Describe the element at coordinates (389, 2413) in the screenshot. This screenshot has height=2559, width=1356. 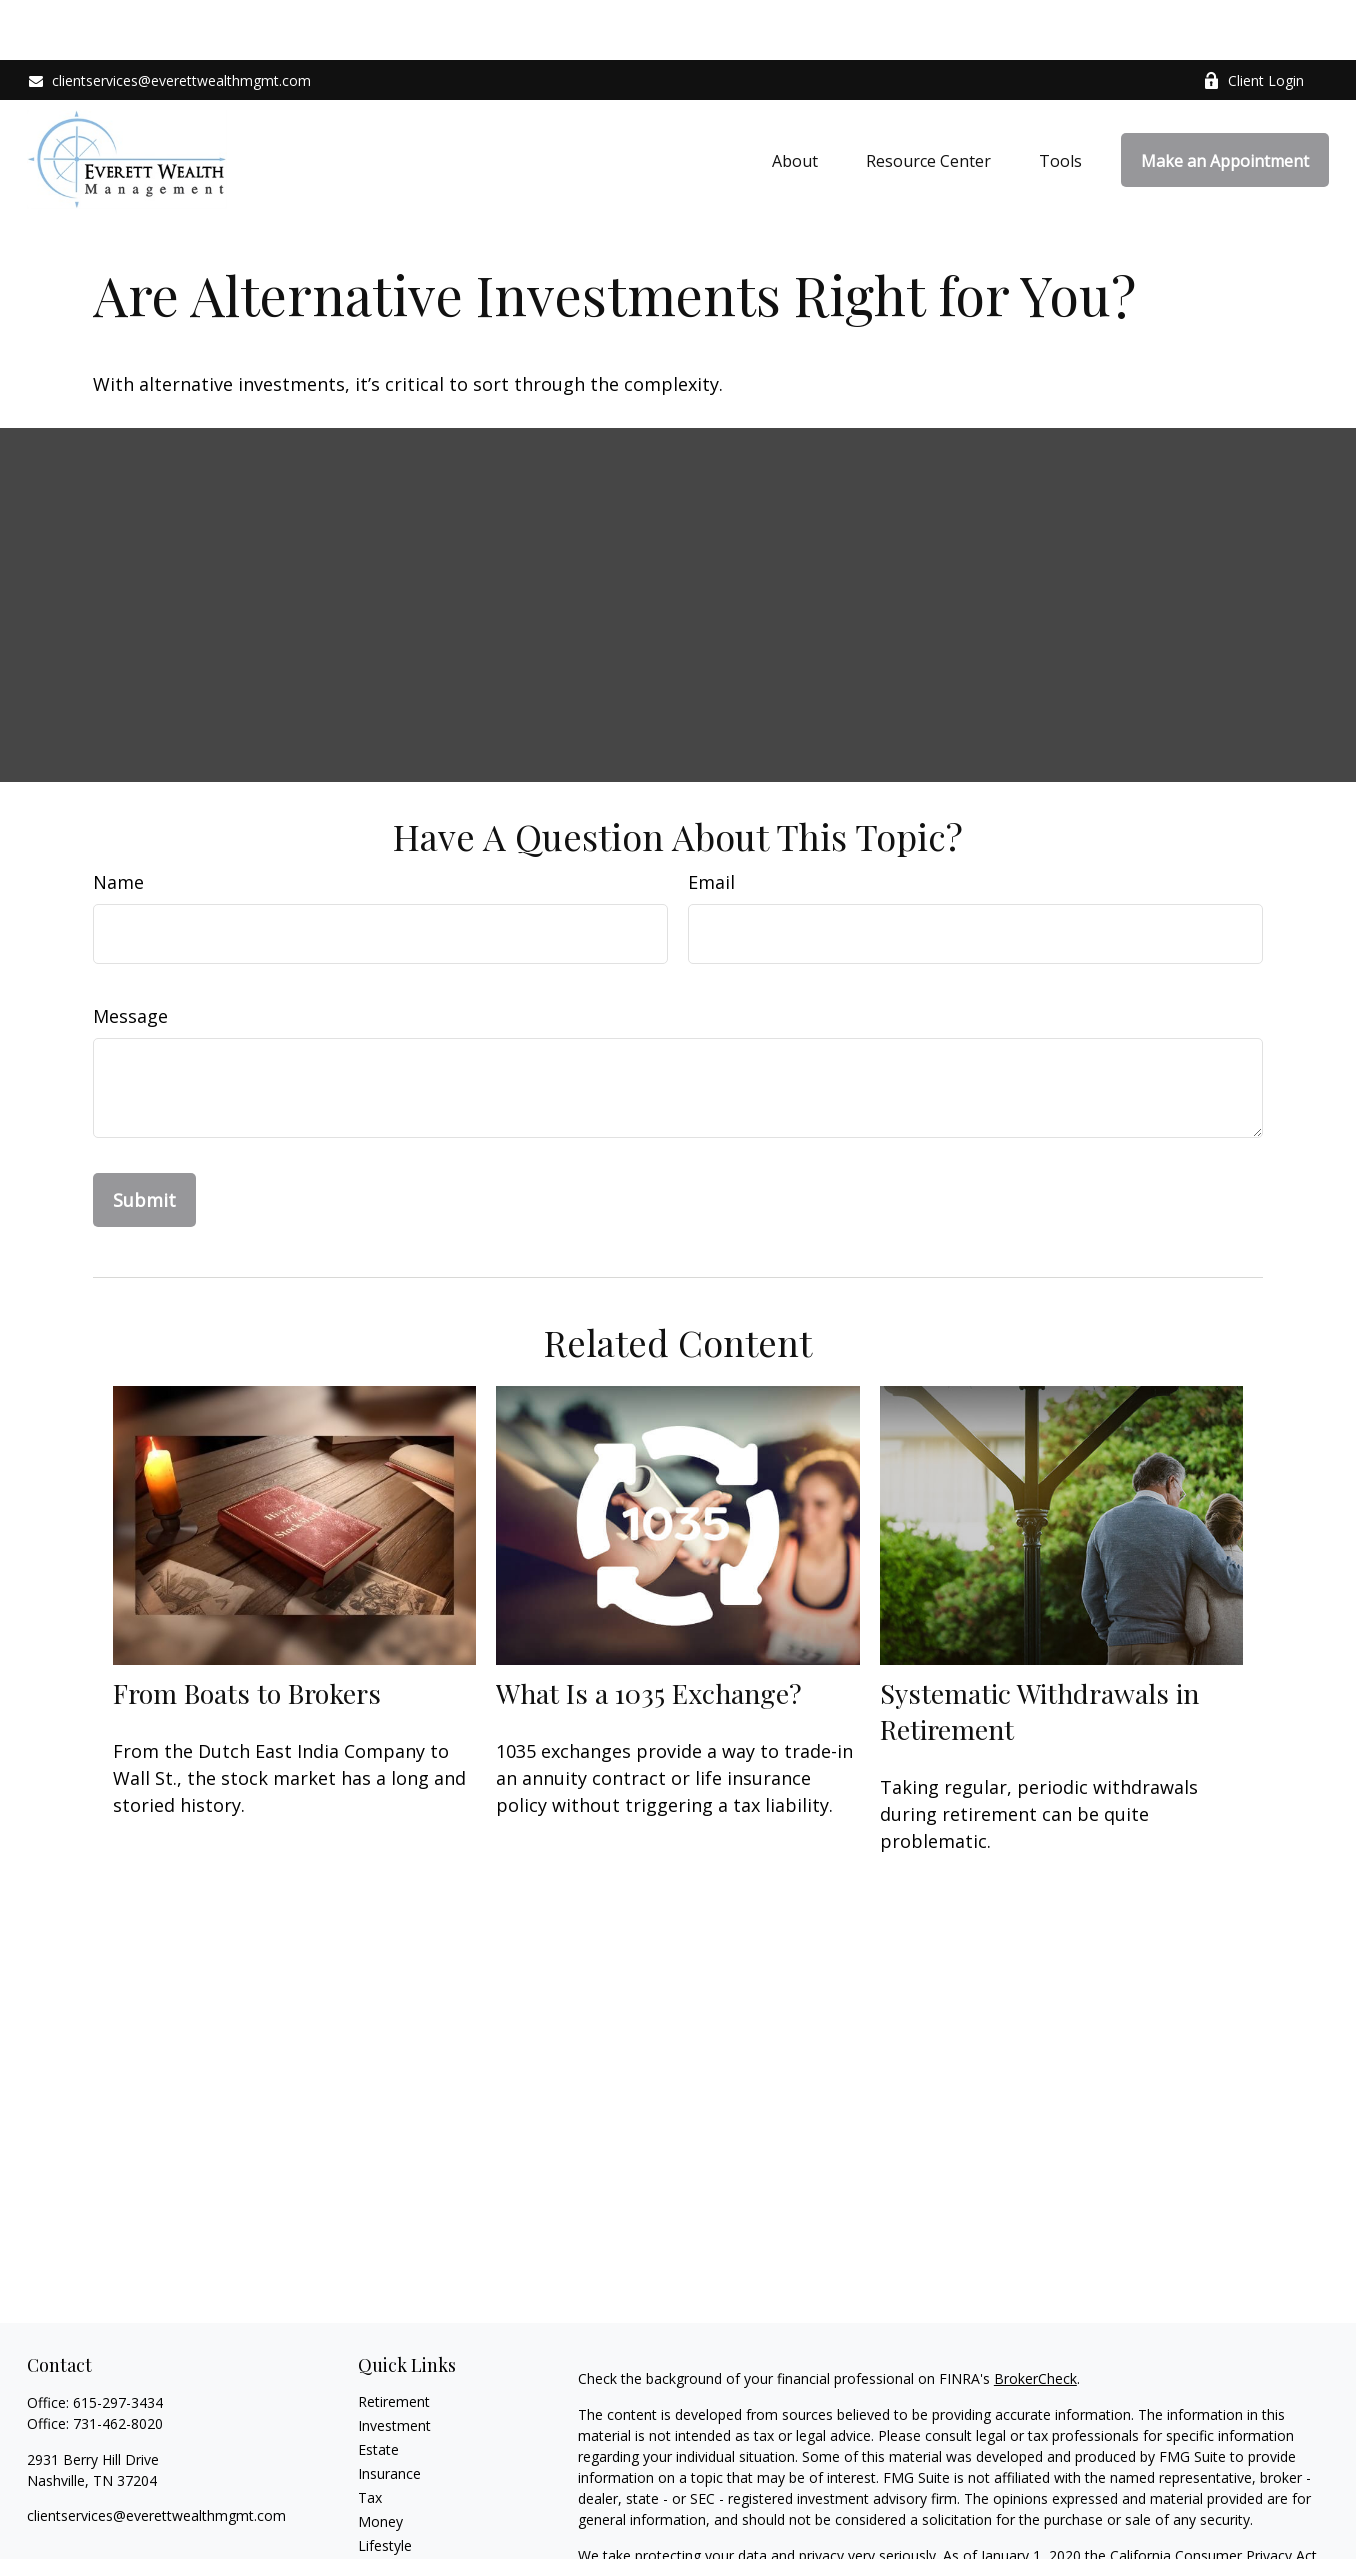
I see `Insurance` at that location.